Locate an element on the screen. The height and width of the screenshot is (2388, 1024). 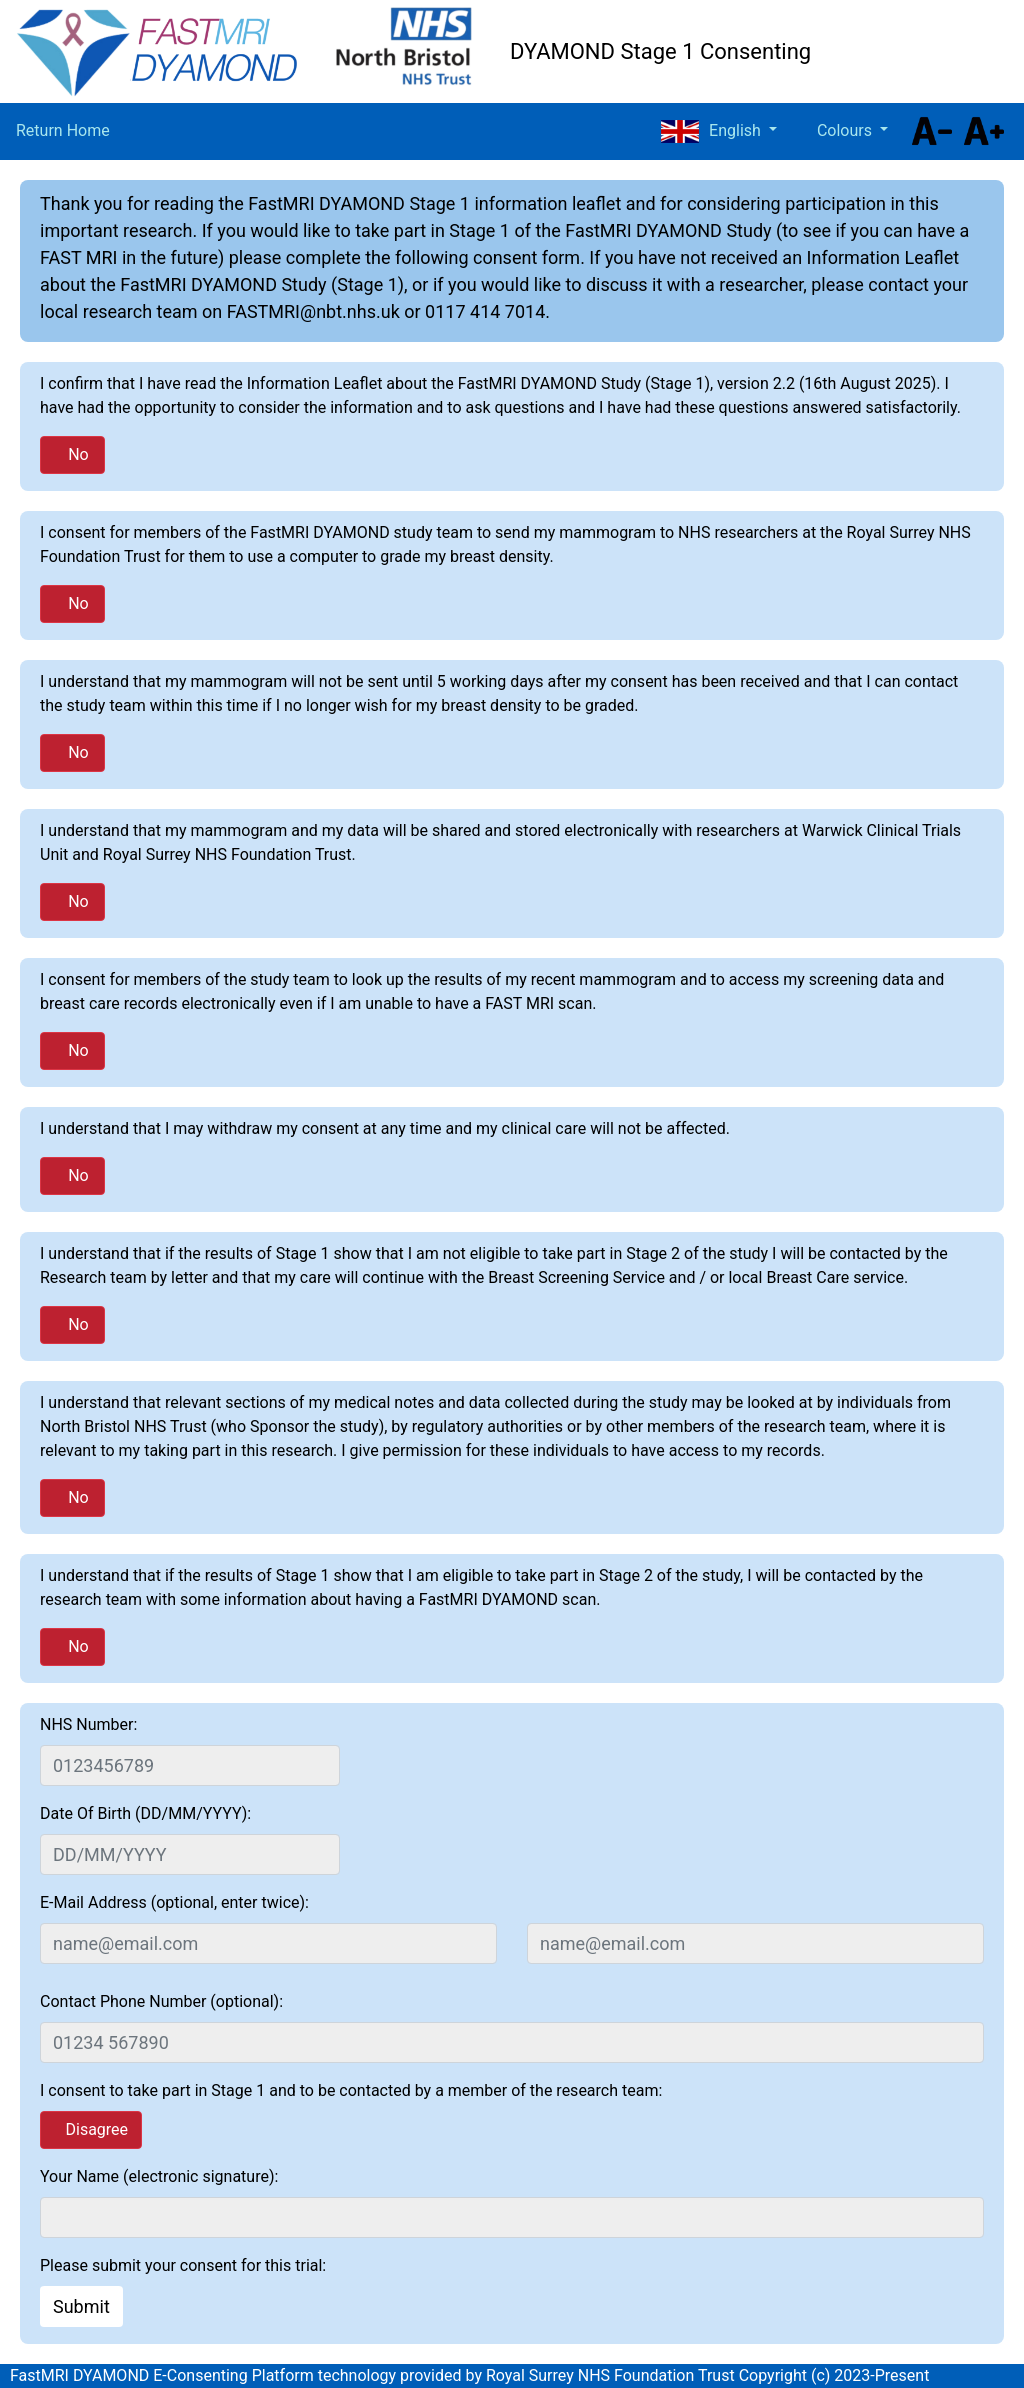
NHS Number: is located at coordinates (88, 1724).